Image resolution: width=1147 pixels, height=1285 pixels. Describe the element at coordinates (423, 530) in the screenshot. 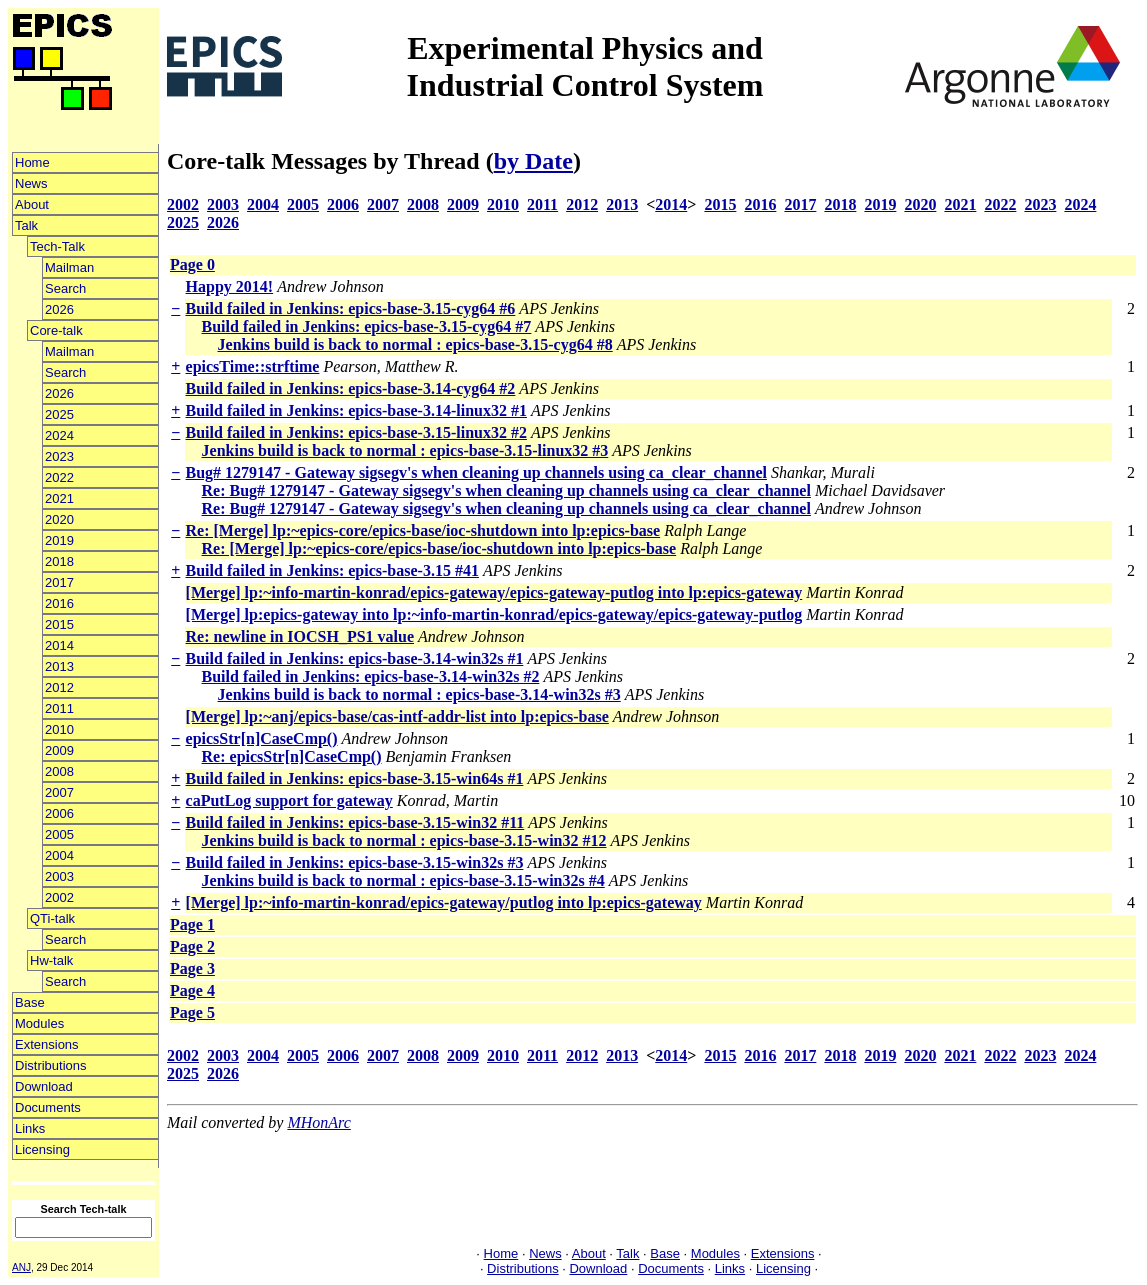

I see `Re: [Merge] lp:~epics-core/epics-base/ioc-shutdown into lp:epics-base` at that location.